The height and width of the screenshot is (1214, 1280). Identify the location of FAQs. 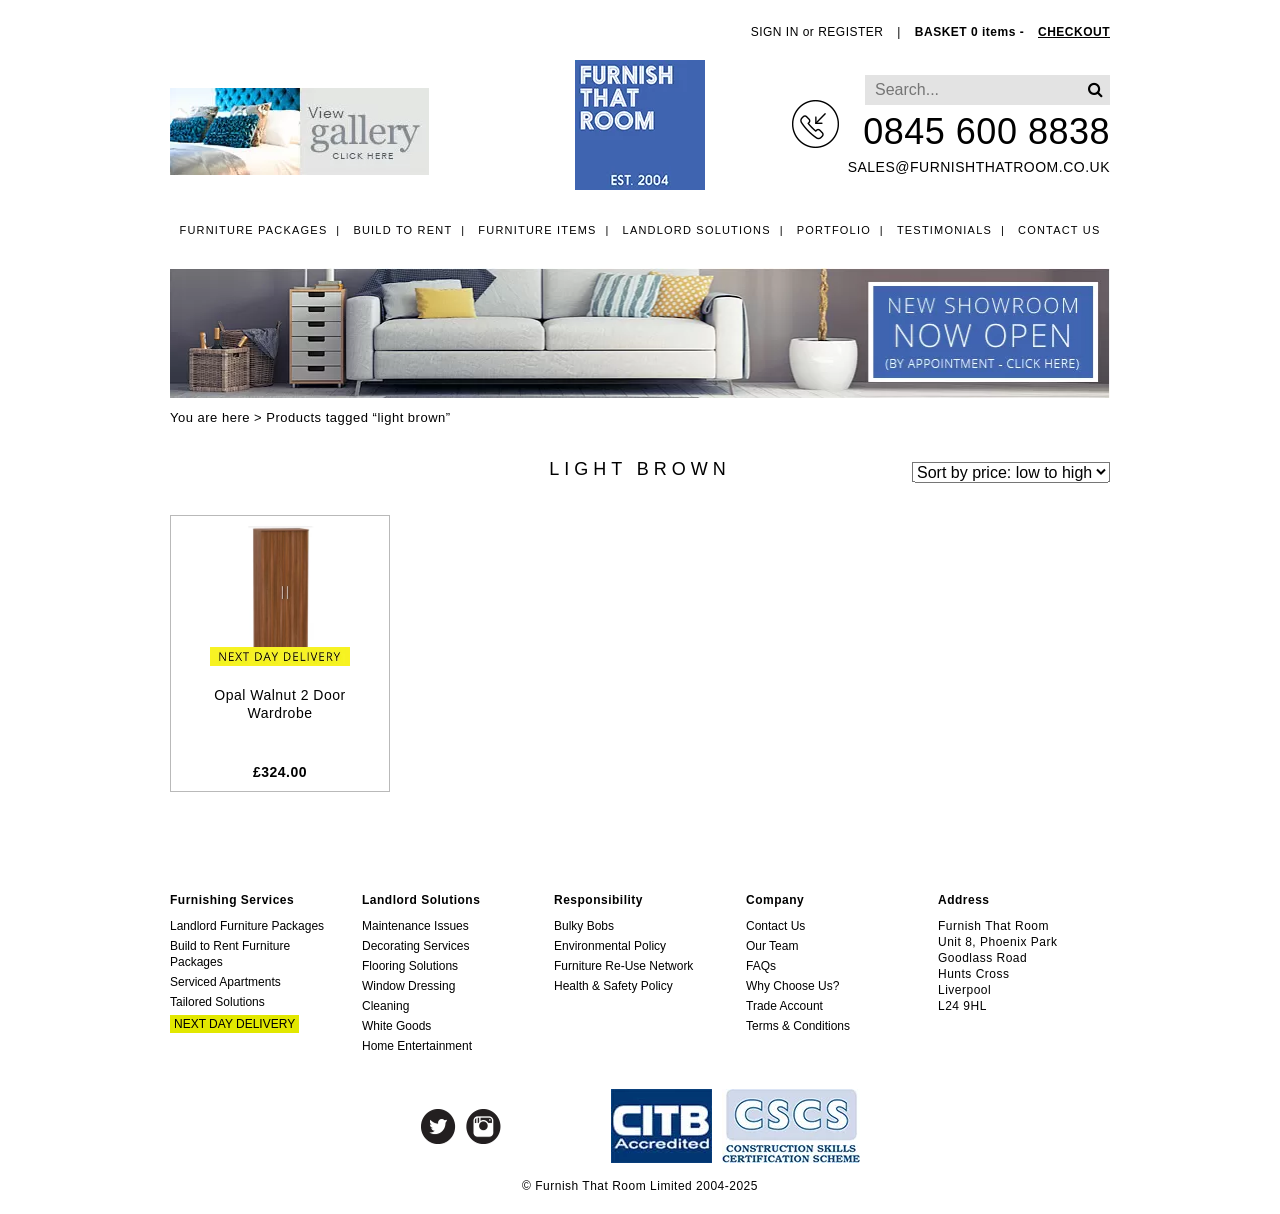
(761, 966).